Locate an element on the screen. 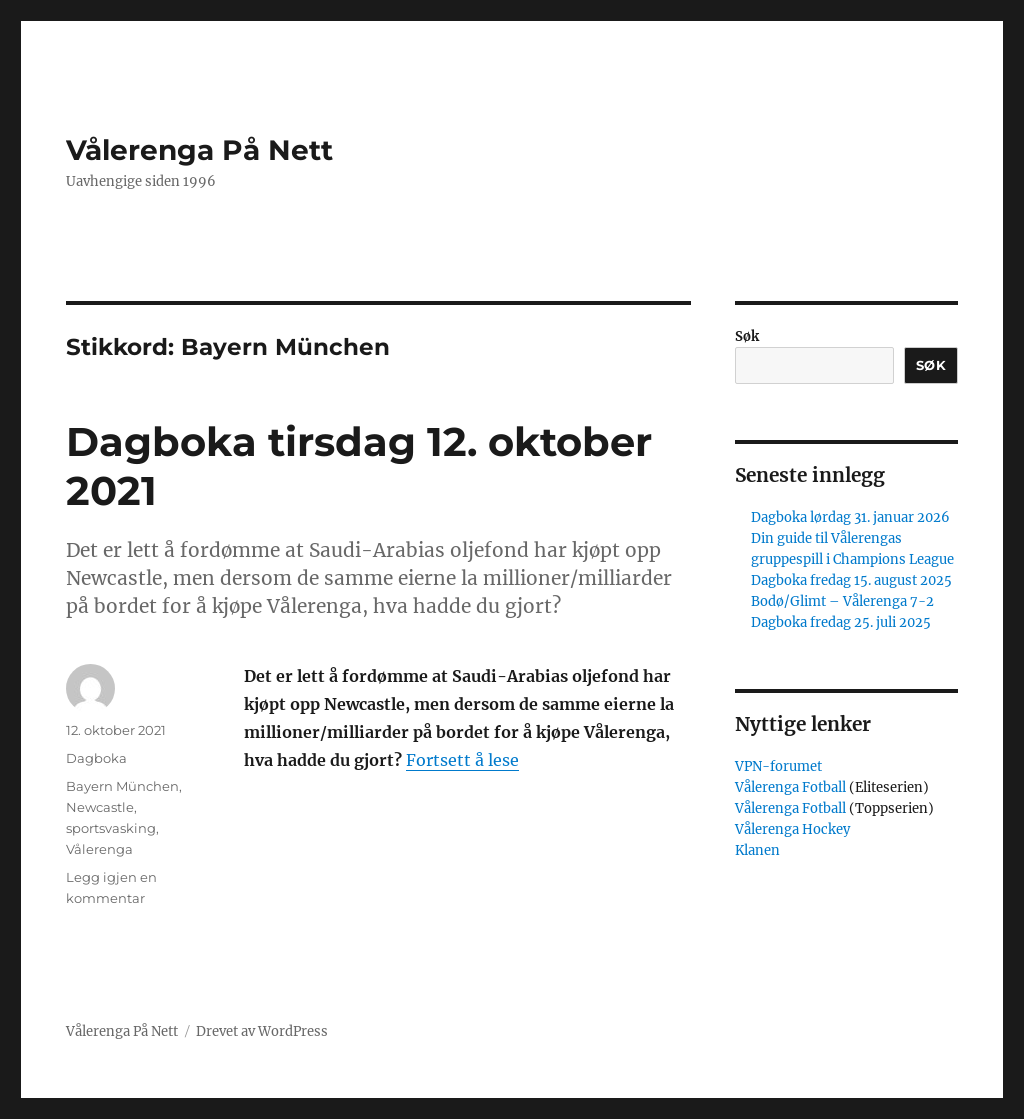 This screenshot has height=1119, width=1024. Dagboka lørdag 31. januar 2026 is located at coordinates (850, 517).